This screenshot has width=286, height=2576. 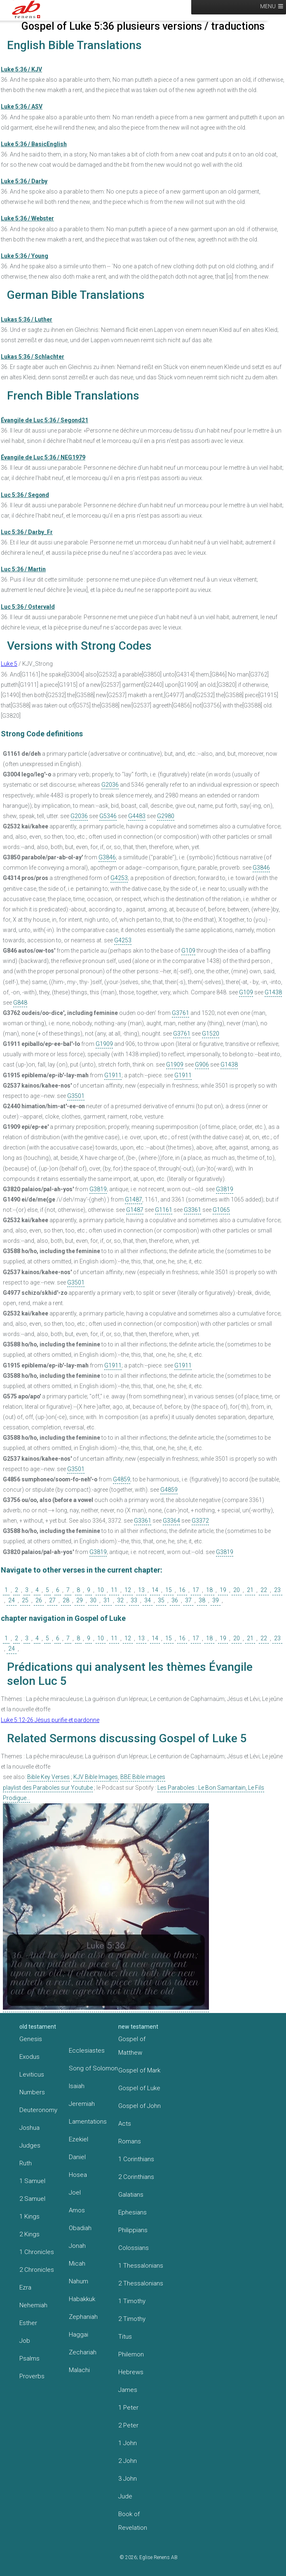 I want to click on Isaiah, so click(x=76, y=2086).